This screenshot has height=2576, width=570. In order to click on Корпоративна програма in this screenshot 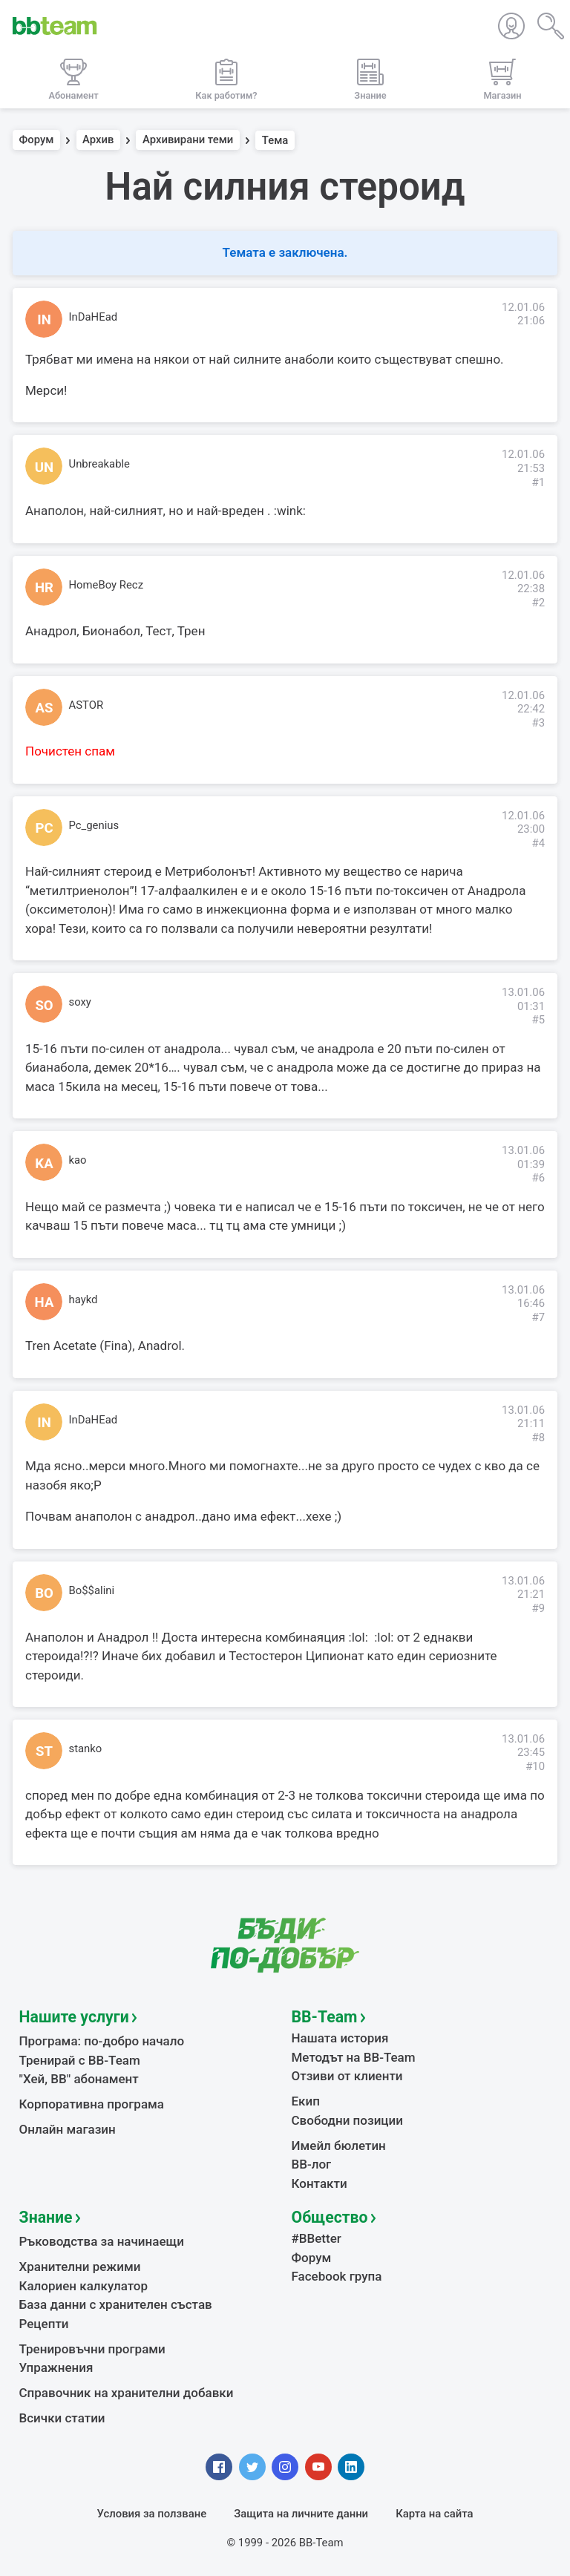, I will do `click(91, 2104)`.